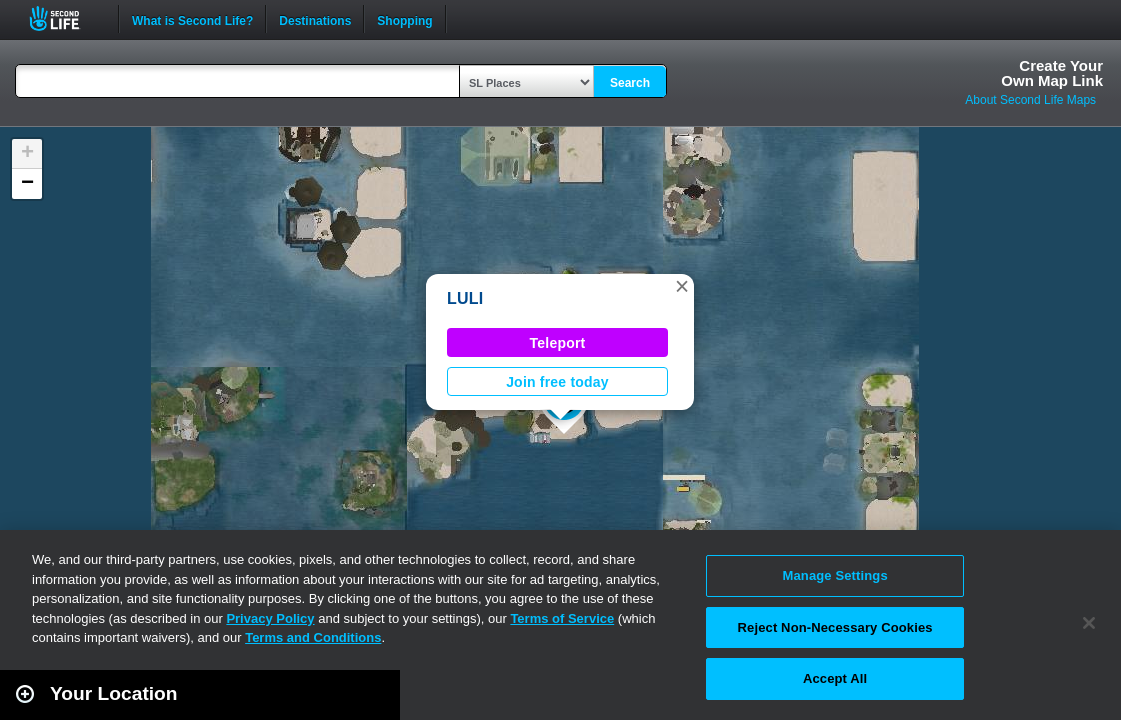 The image size is (1121, 720). What do you see at coordinates (1089, 623) in the screenshot?
I see `[Close]` at bounding box center [1089, 623].